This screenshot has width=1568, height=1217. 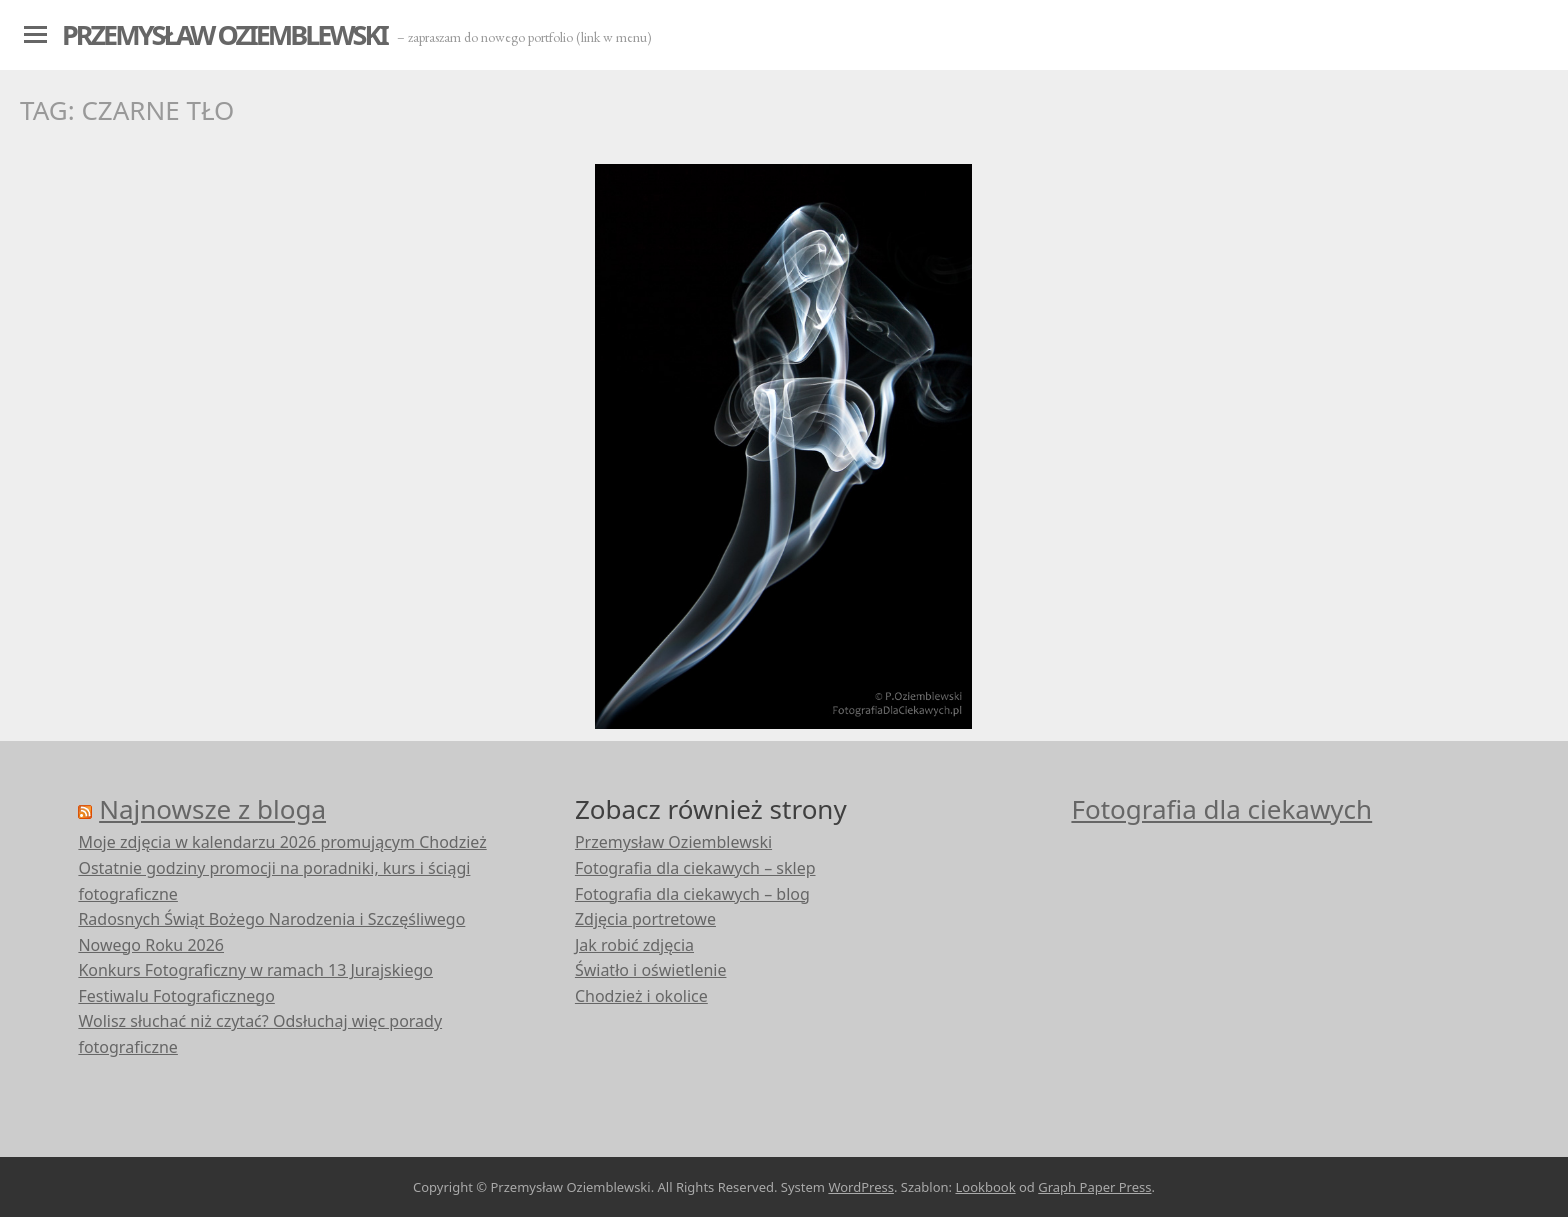 I want to click on WordPress, so click(x=861, y=1187).